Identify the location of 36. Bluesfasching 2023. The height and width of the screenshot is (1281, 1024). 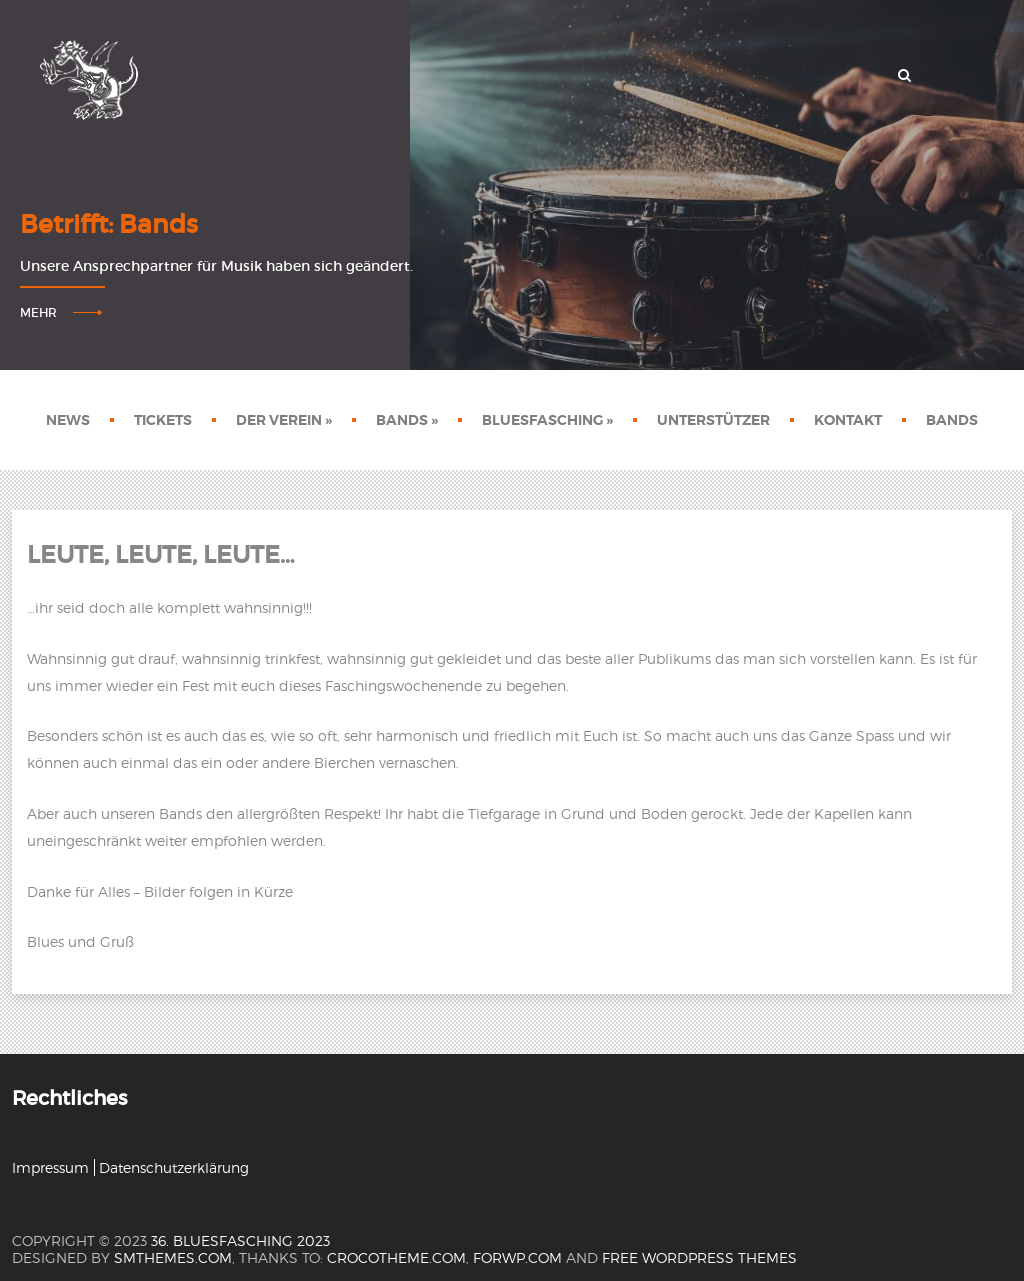
(240, 1240).